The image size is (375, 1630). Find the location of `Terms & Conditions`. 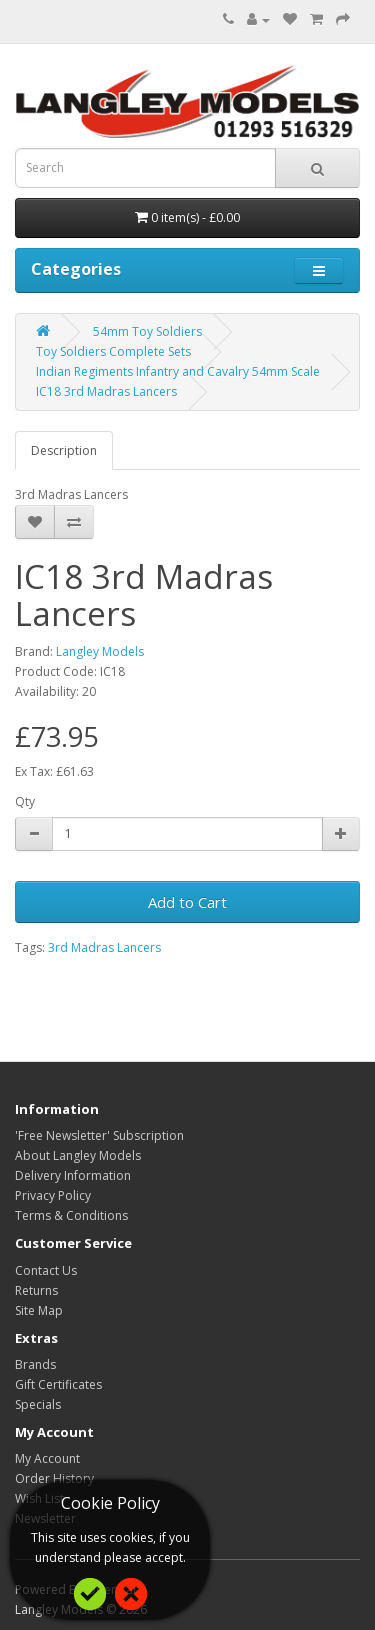

Terms & Conditions is located at coordinates (71, 1215).